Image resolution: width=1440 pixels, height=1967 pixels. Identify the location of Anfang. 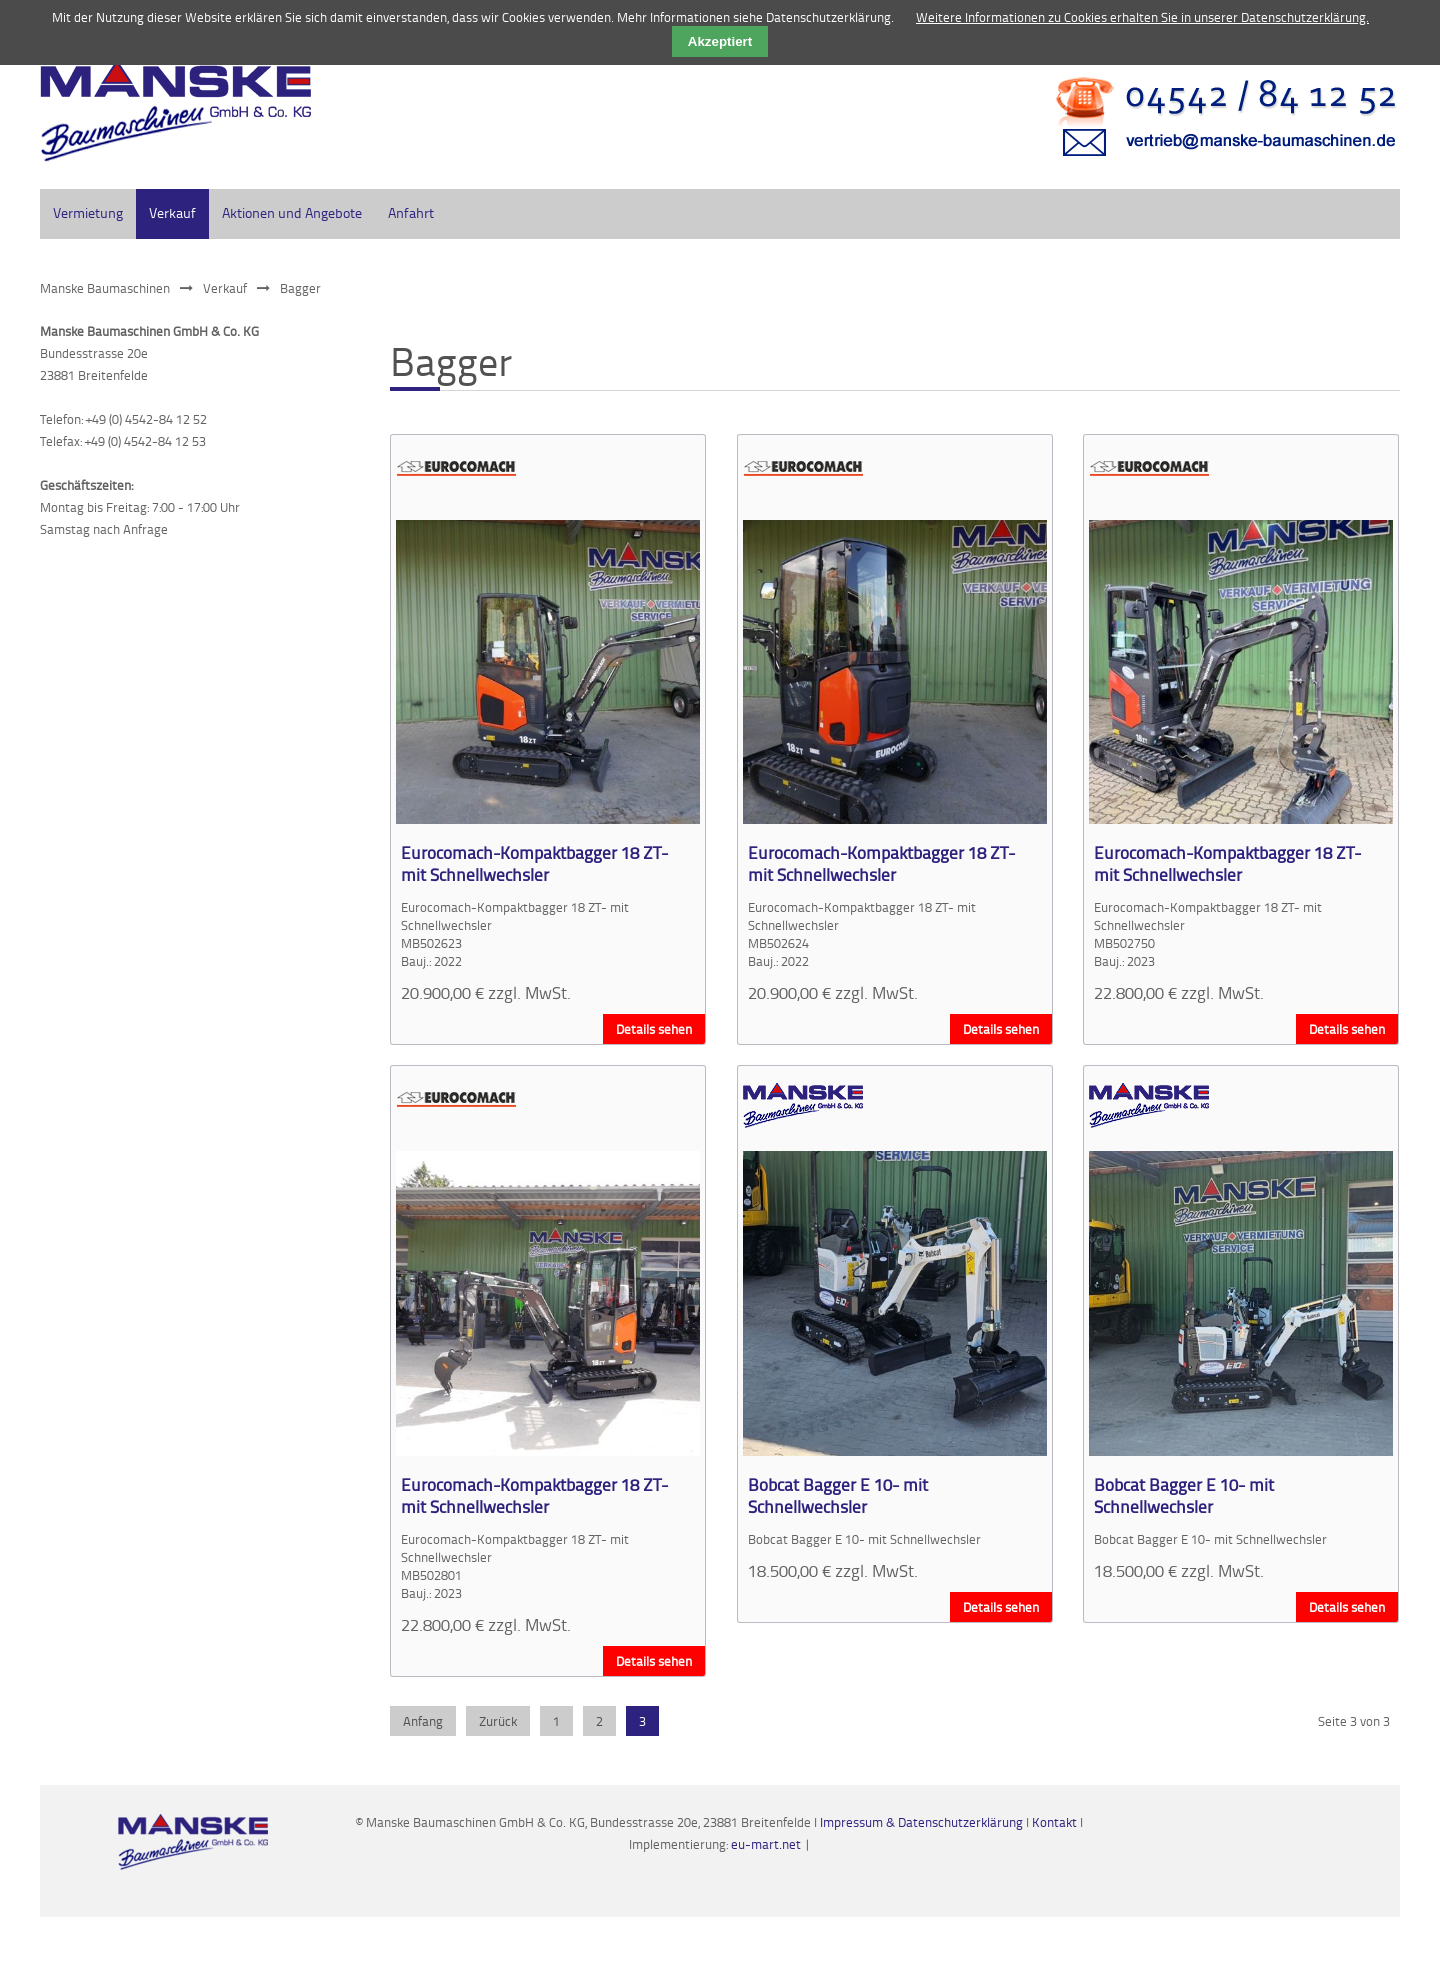
(423, 1721).